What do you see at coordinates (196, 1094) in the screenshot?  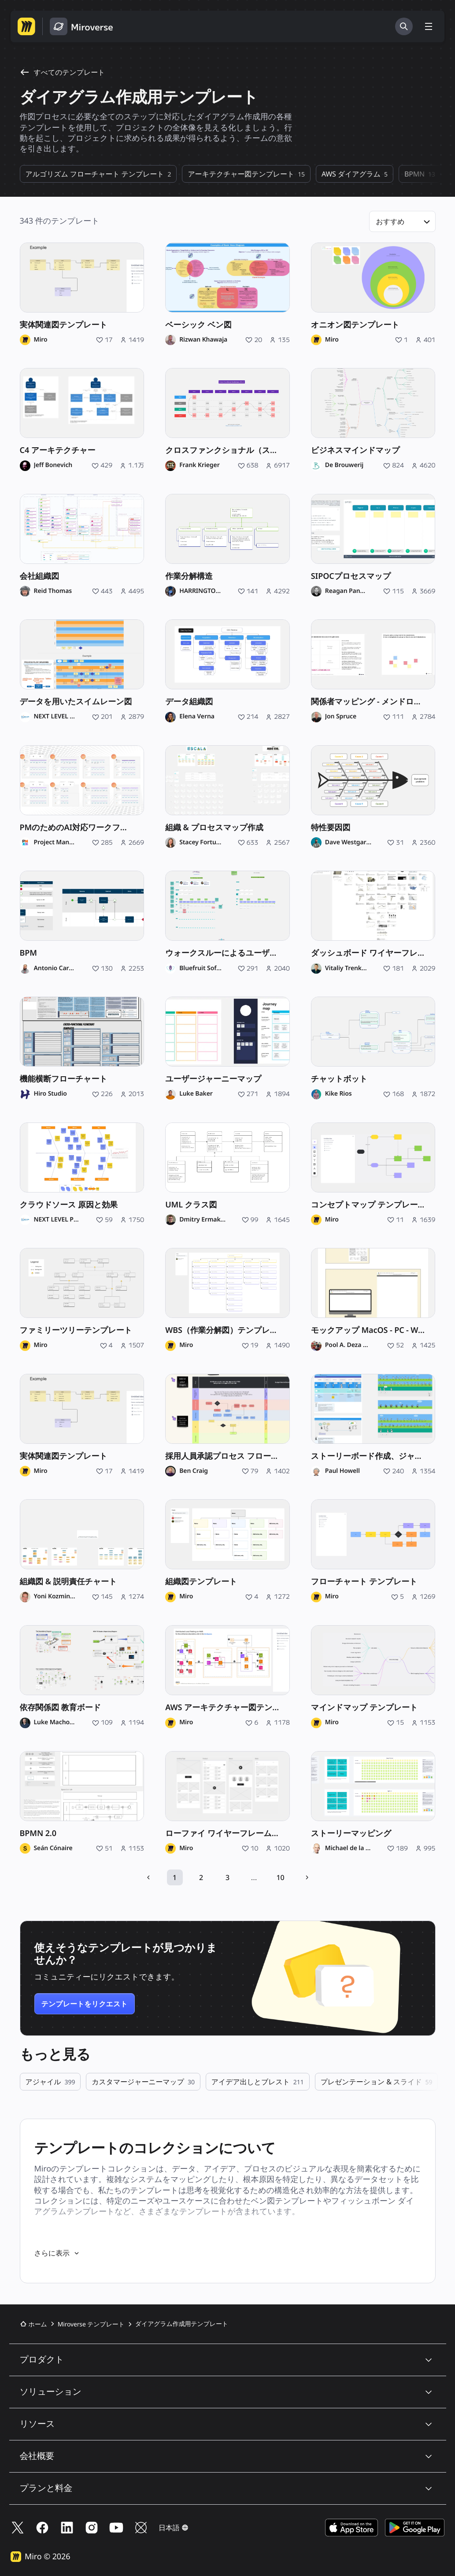 I see `Luke Baker [Luke Baker のプロフィール]` at bounding box center [196, 1094].